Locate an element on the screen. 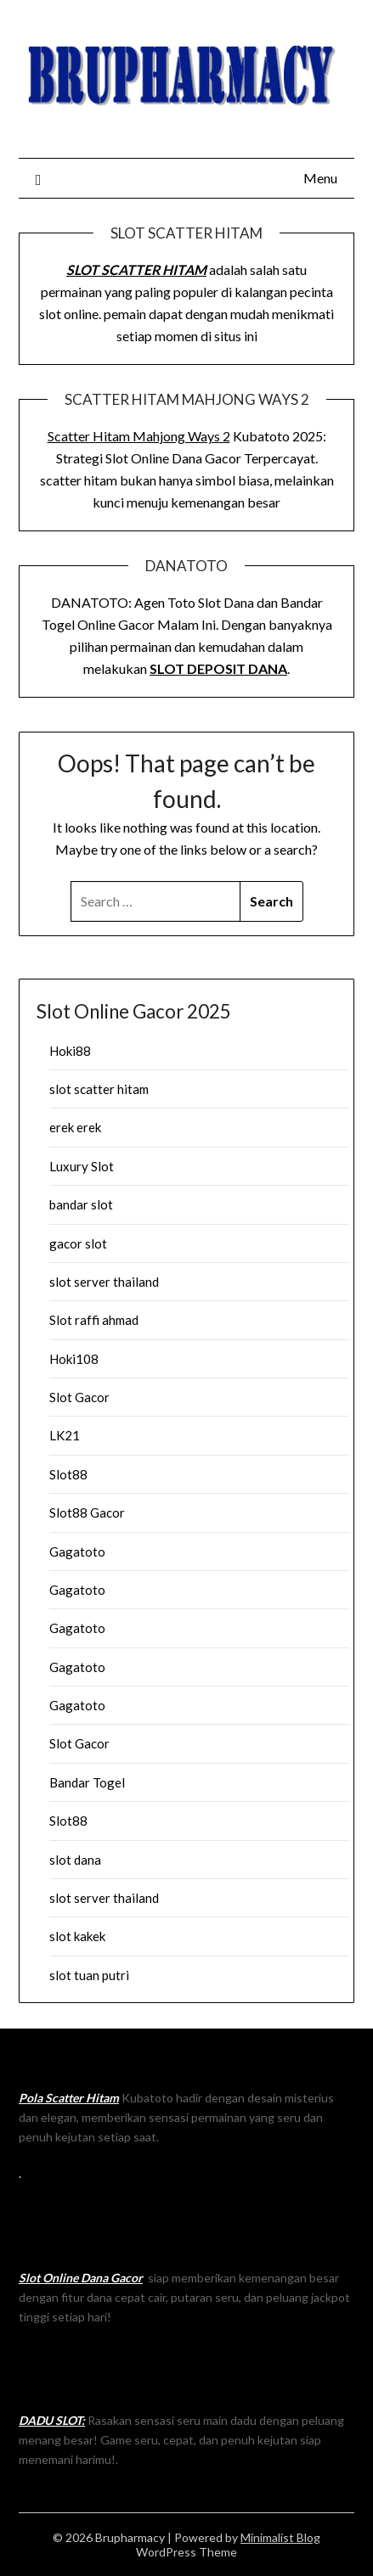 This screenshot has width=373, height=2576. Minimalist Blog is located at coordinates (280, 2537).